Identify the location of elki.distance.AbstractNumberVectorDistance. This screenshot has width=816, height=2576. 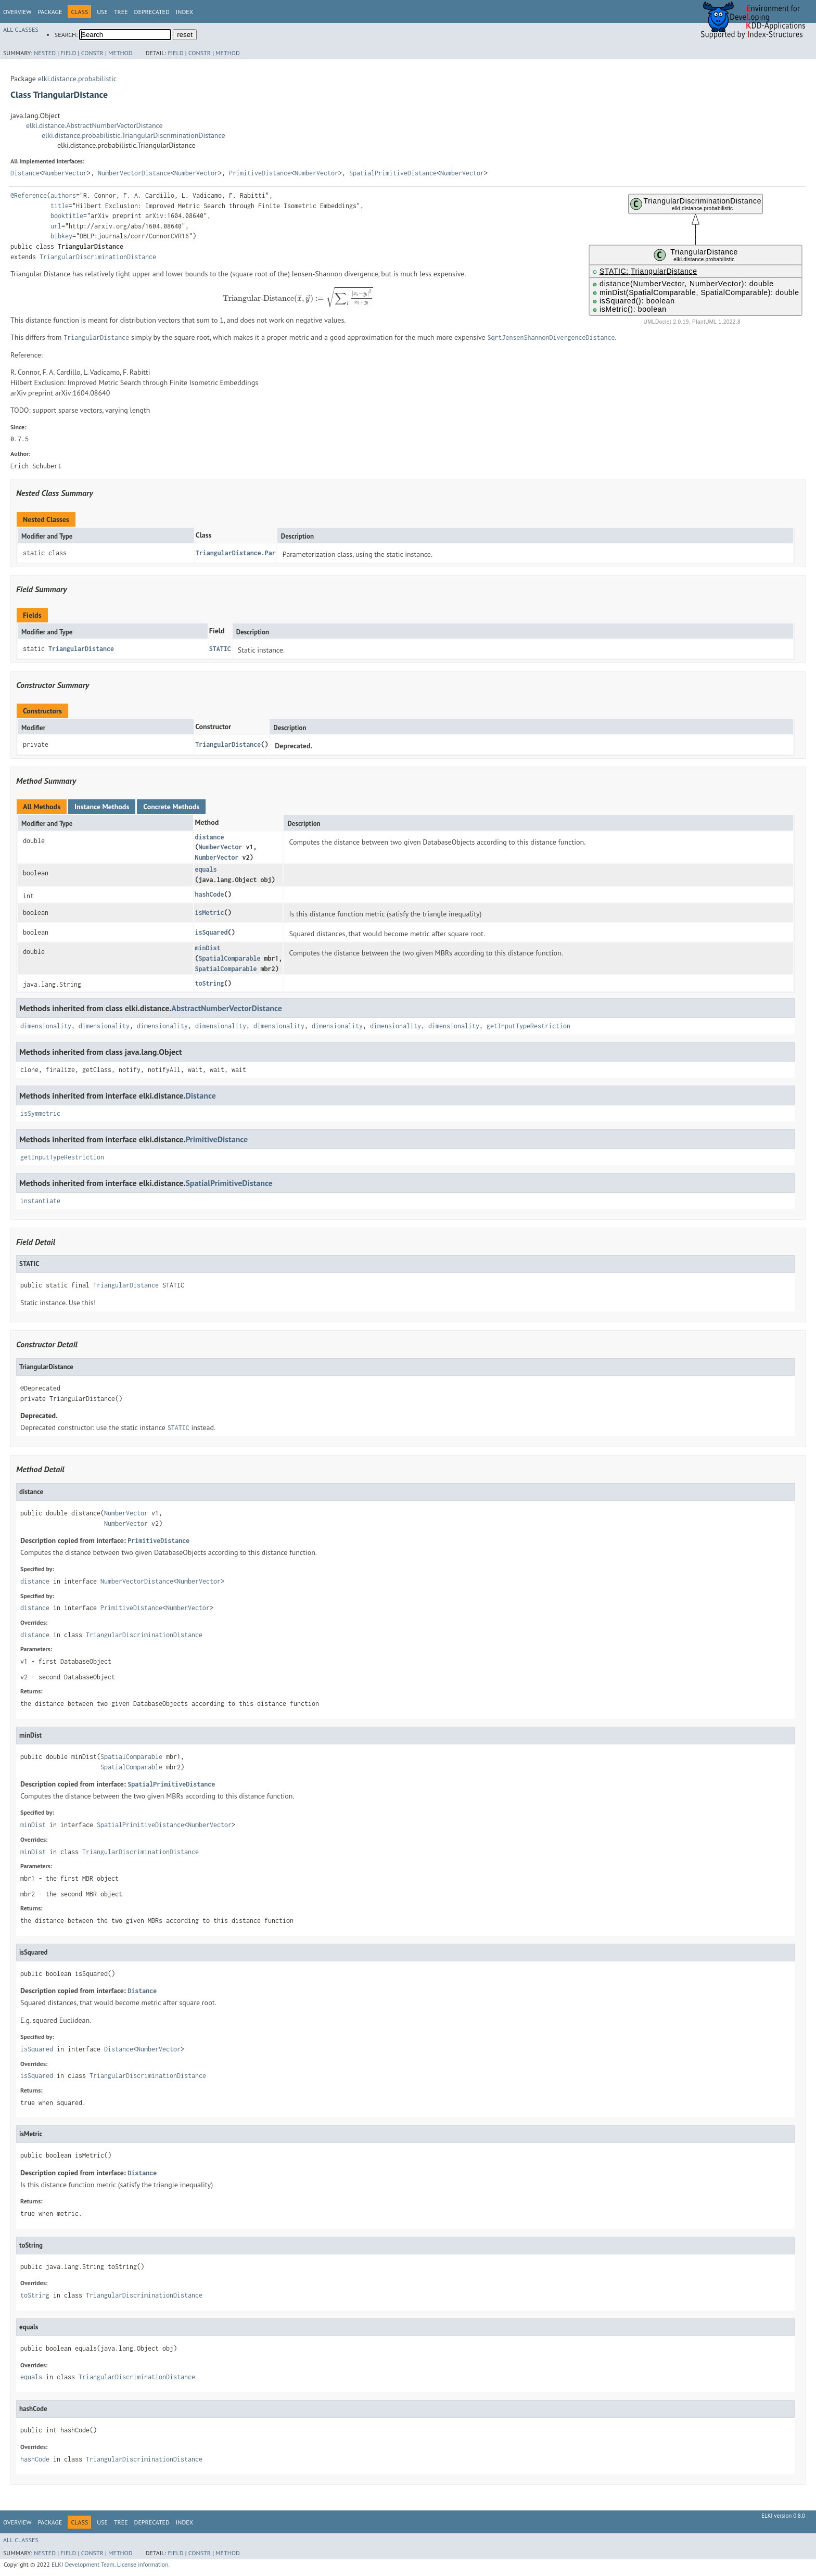
(94, 125).